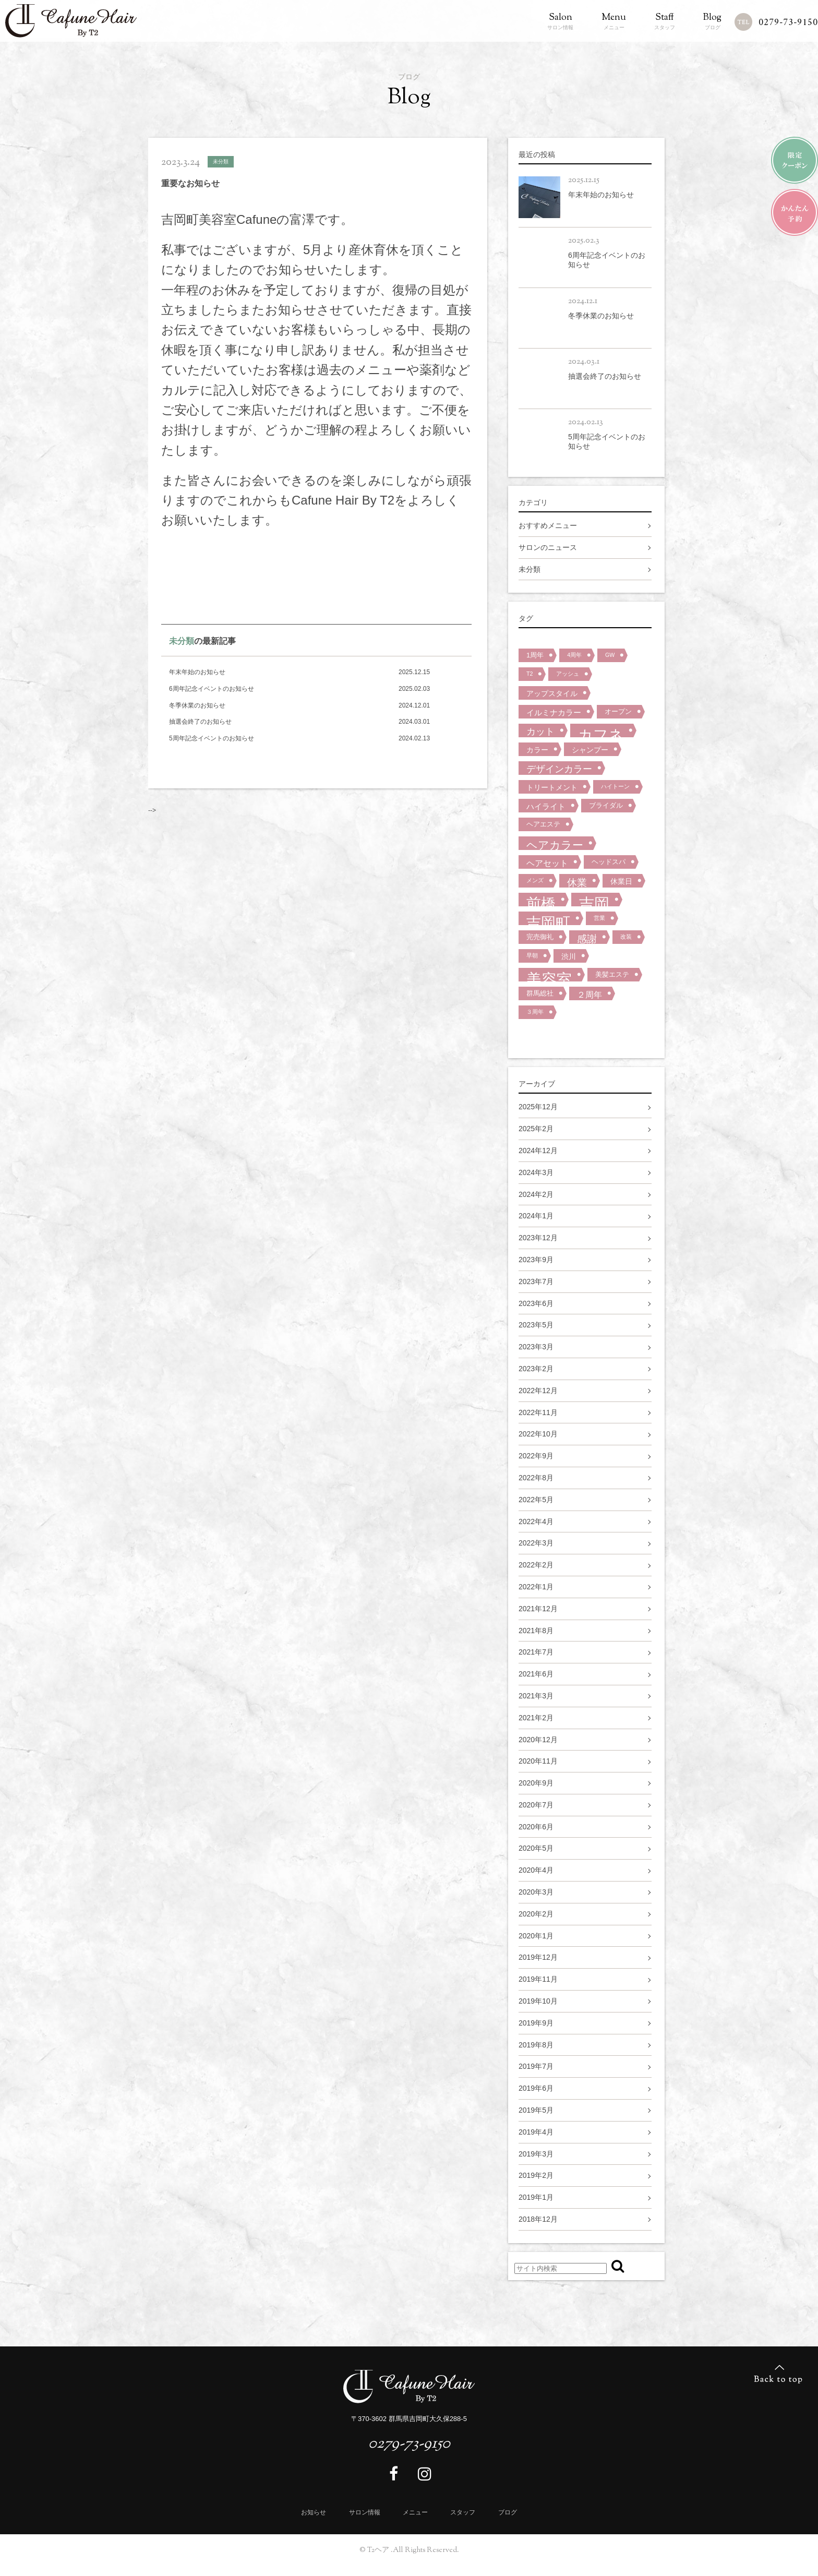 The width and height of the screenshot is (818, 2576). Describe the element at coordinates (538, 1979) in the screenshot. I see `2019年11月` at that location.